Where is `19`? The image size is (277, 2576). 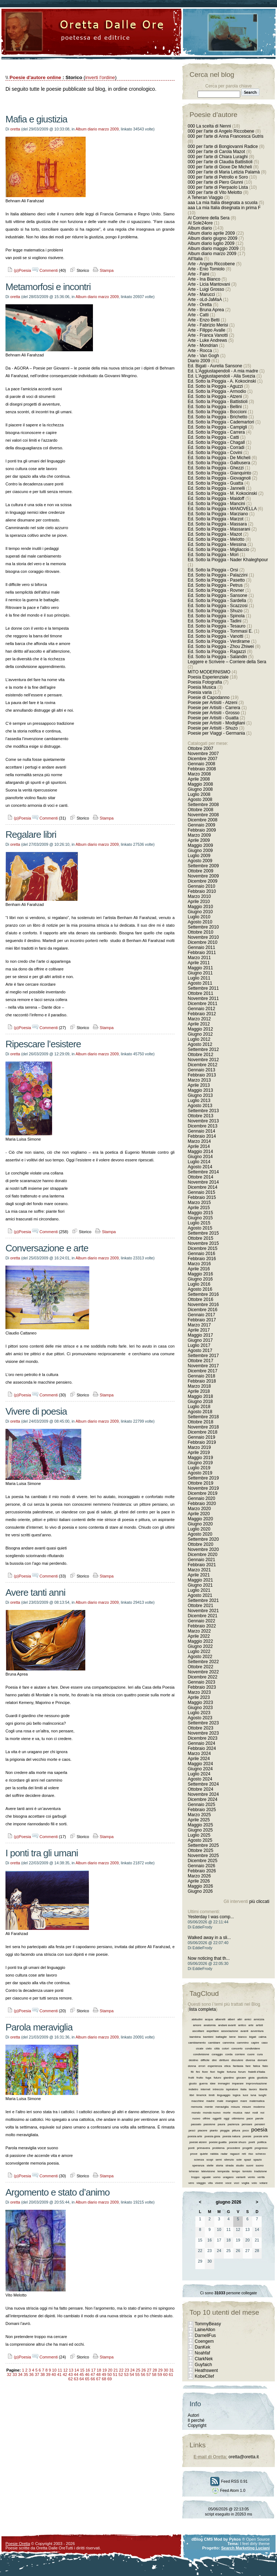
19 is located at coordinates (104, 2370).